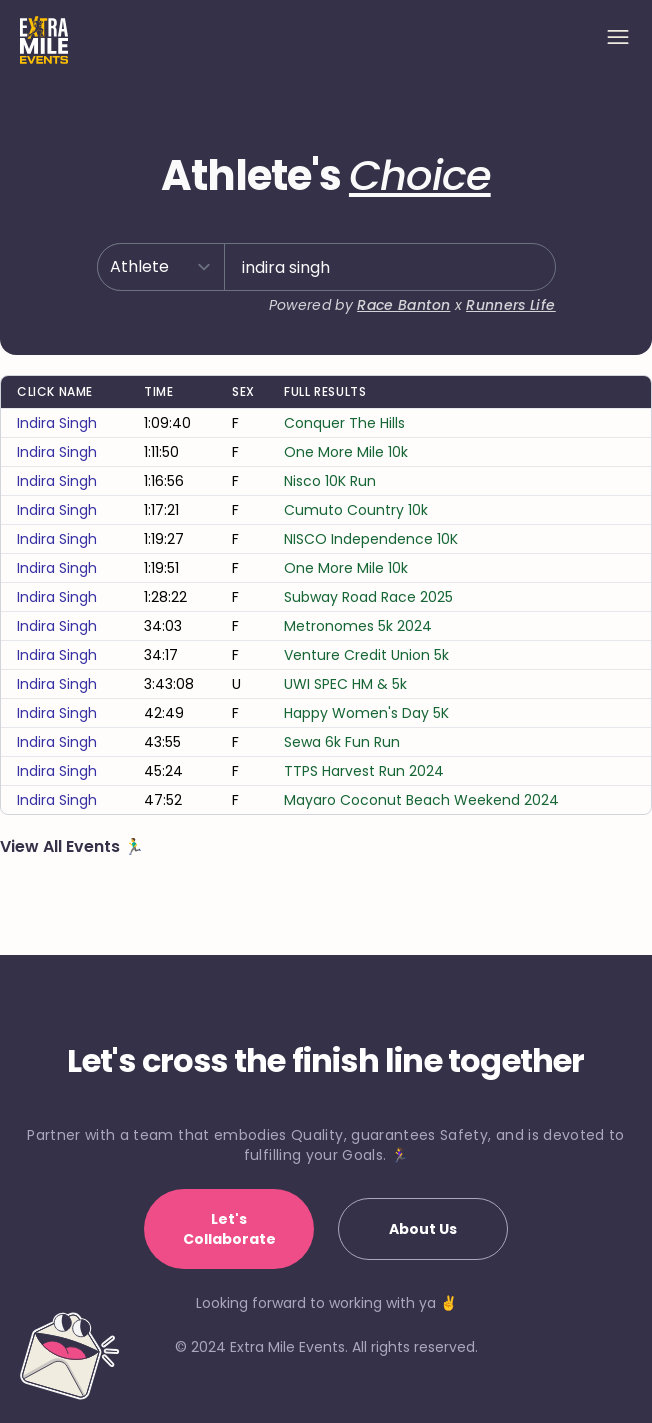  What do you see at coordinates (510, 305) in the screenshot?
I see `Runners Life` at bounding box center [510, 305].